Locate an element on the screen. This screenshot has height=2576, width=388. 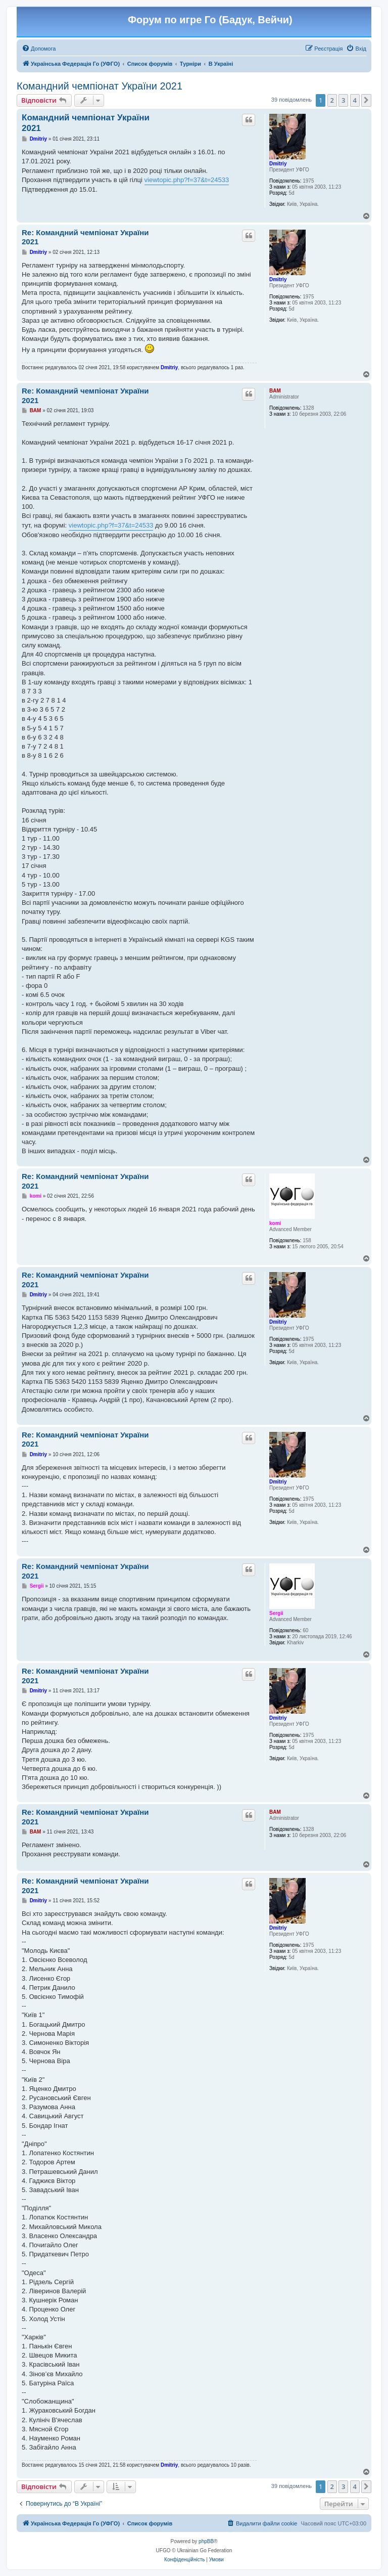
BAM is located at coordinates (275, 391).